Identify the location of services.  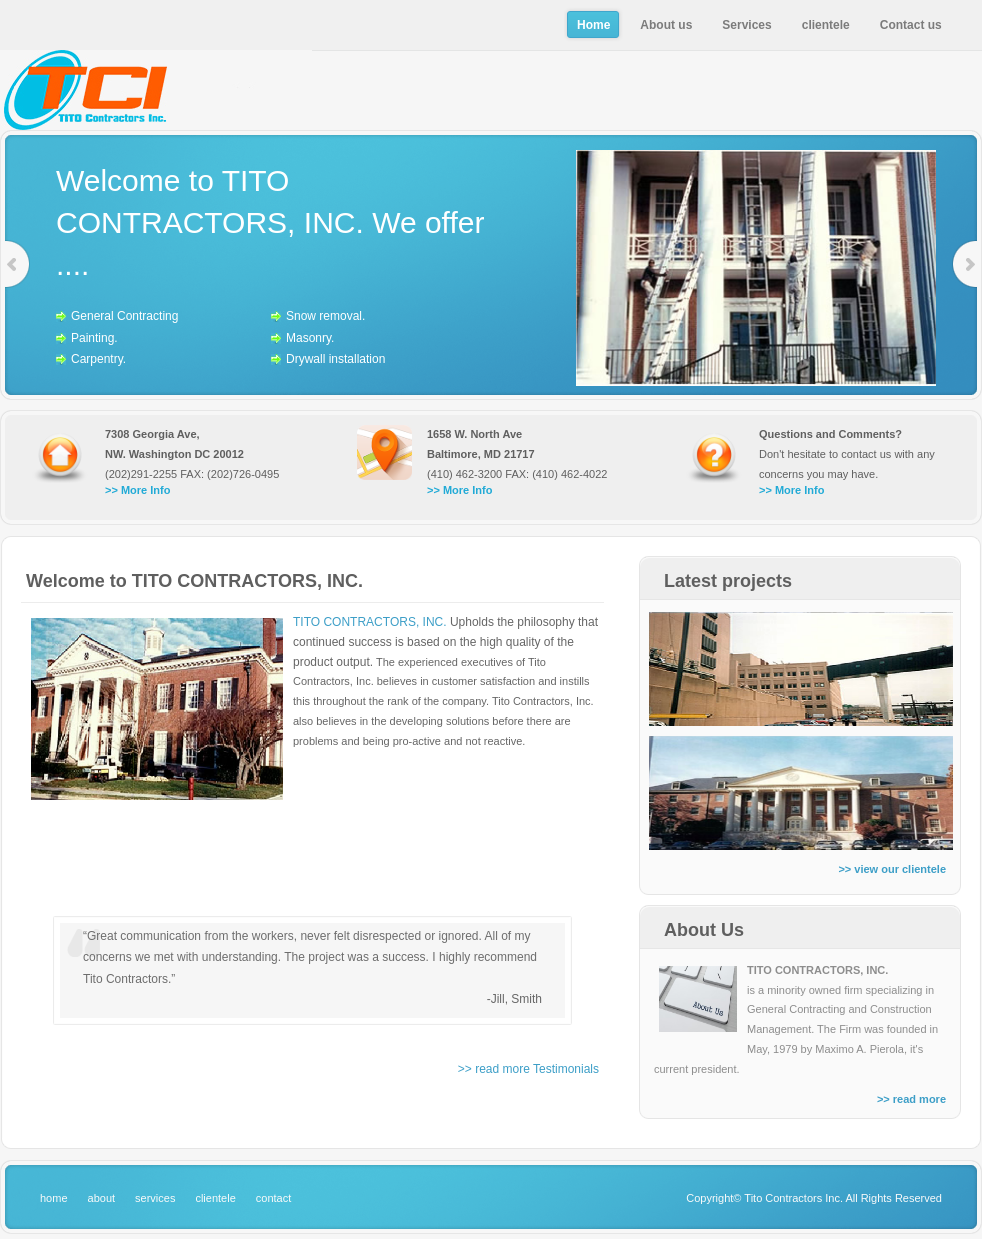
(155, 1198).